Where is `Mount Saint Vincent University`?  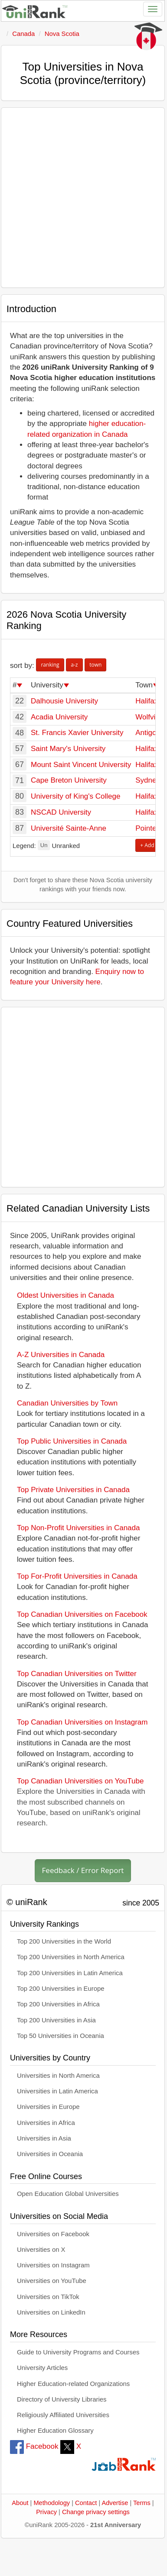
Mount Saint Vincent University is located at coordinates (81, 765).